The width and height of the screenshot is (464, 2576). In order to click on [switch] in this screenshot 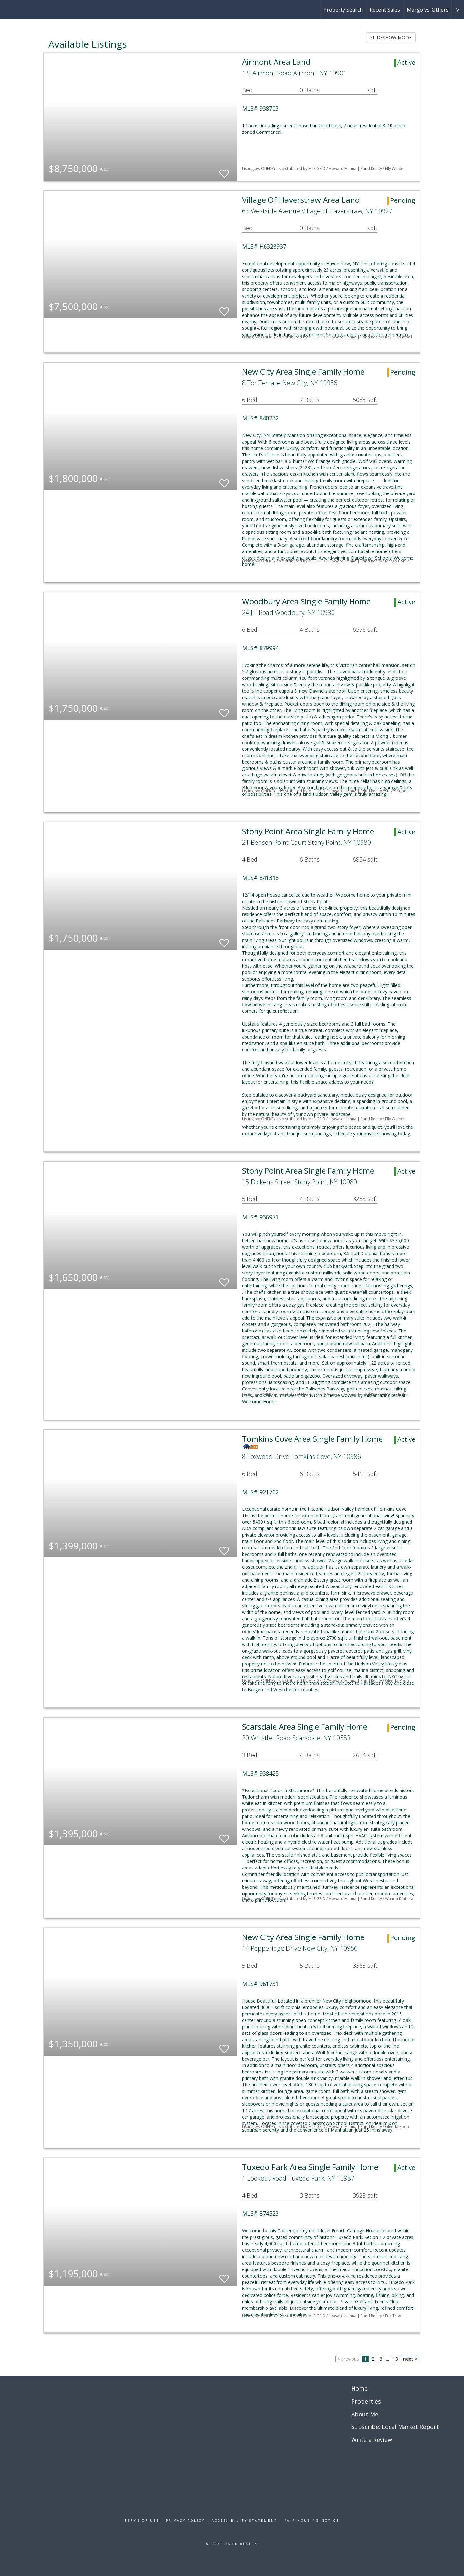, I will do `click(224, 171)`.